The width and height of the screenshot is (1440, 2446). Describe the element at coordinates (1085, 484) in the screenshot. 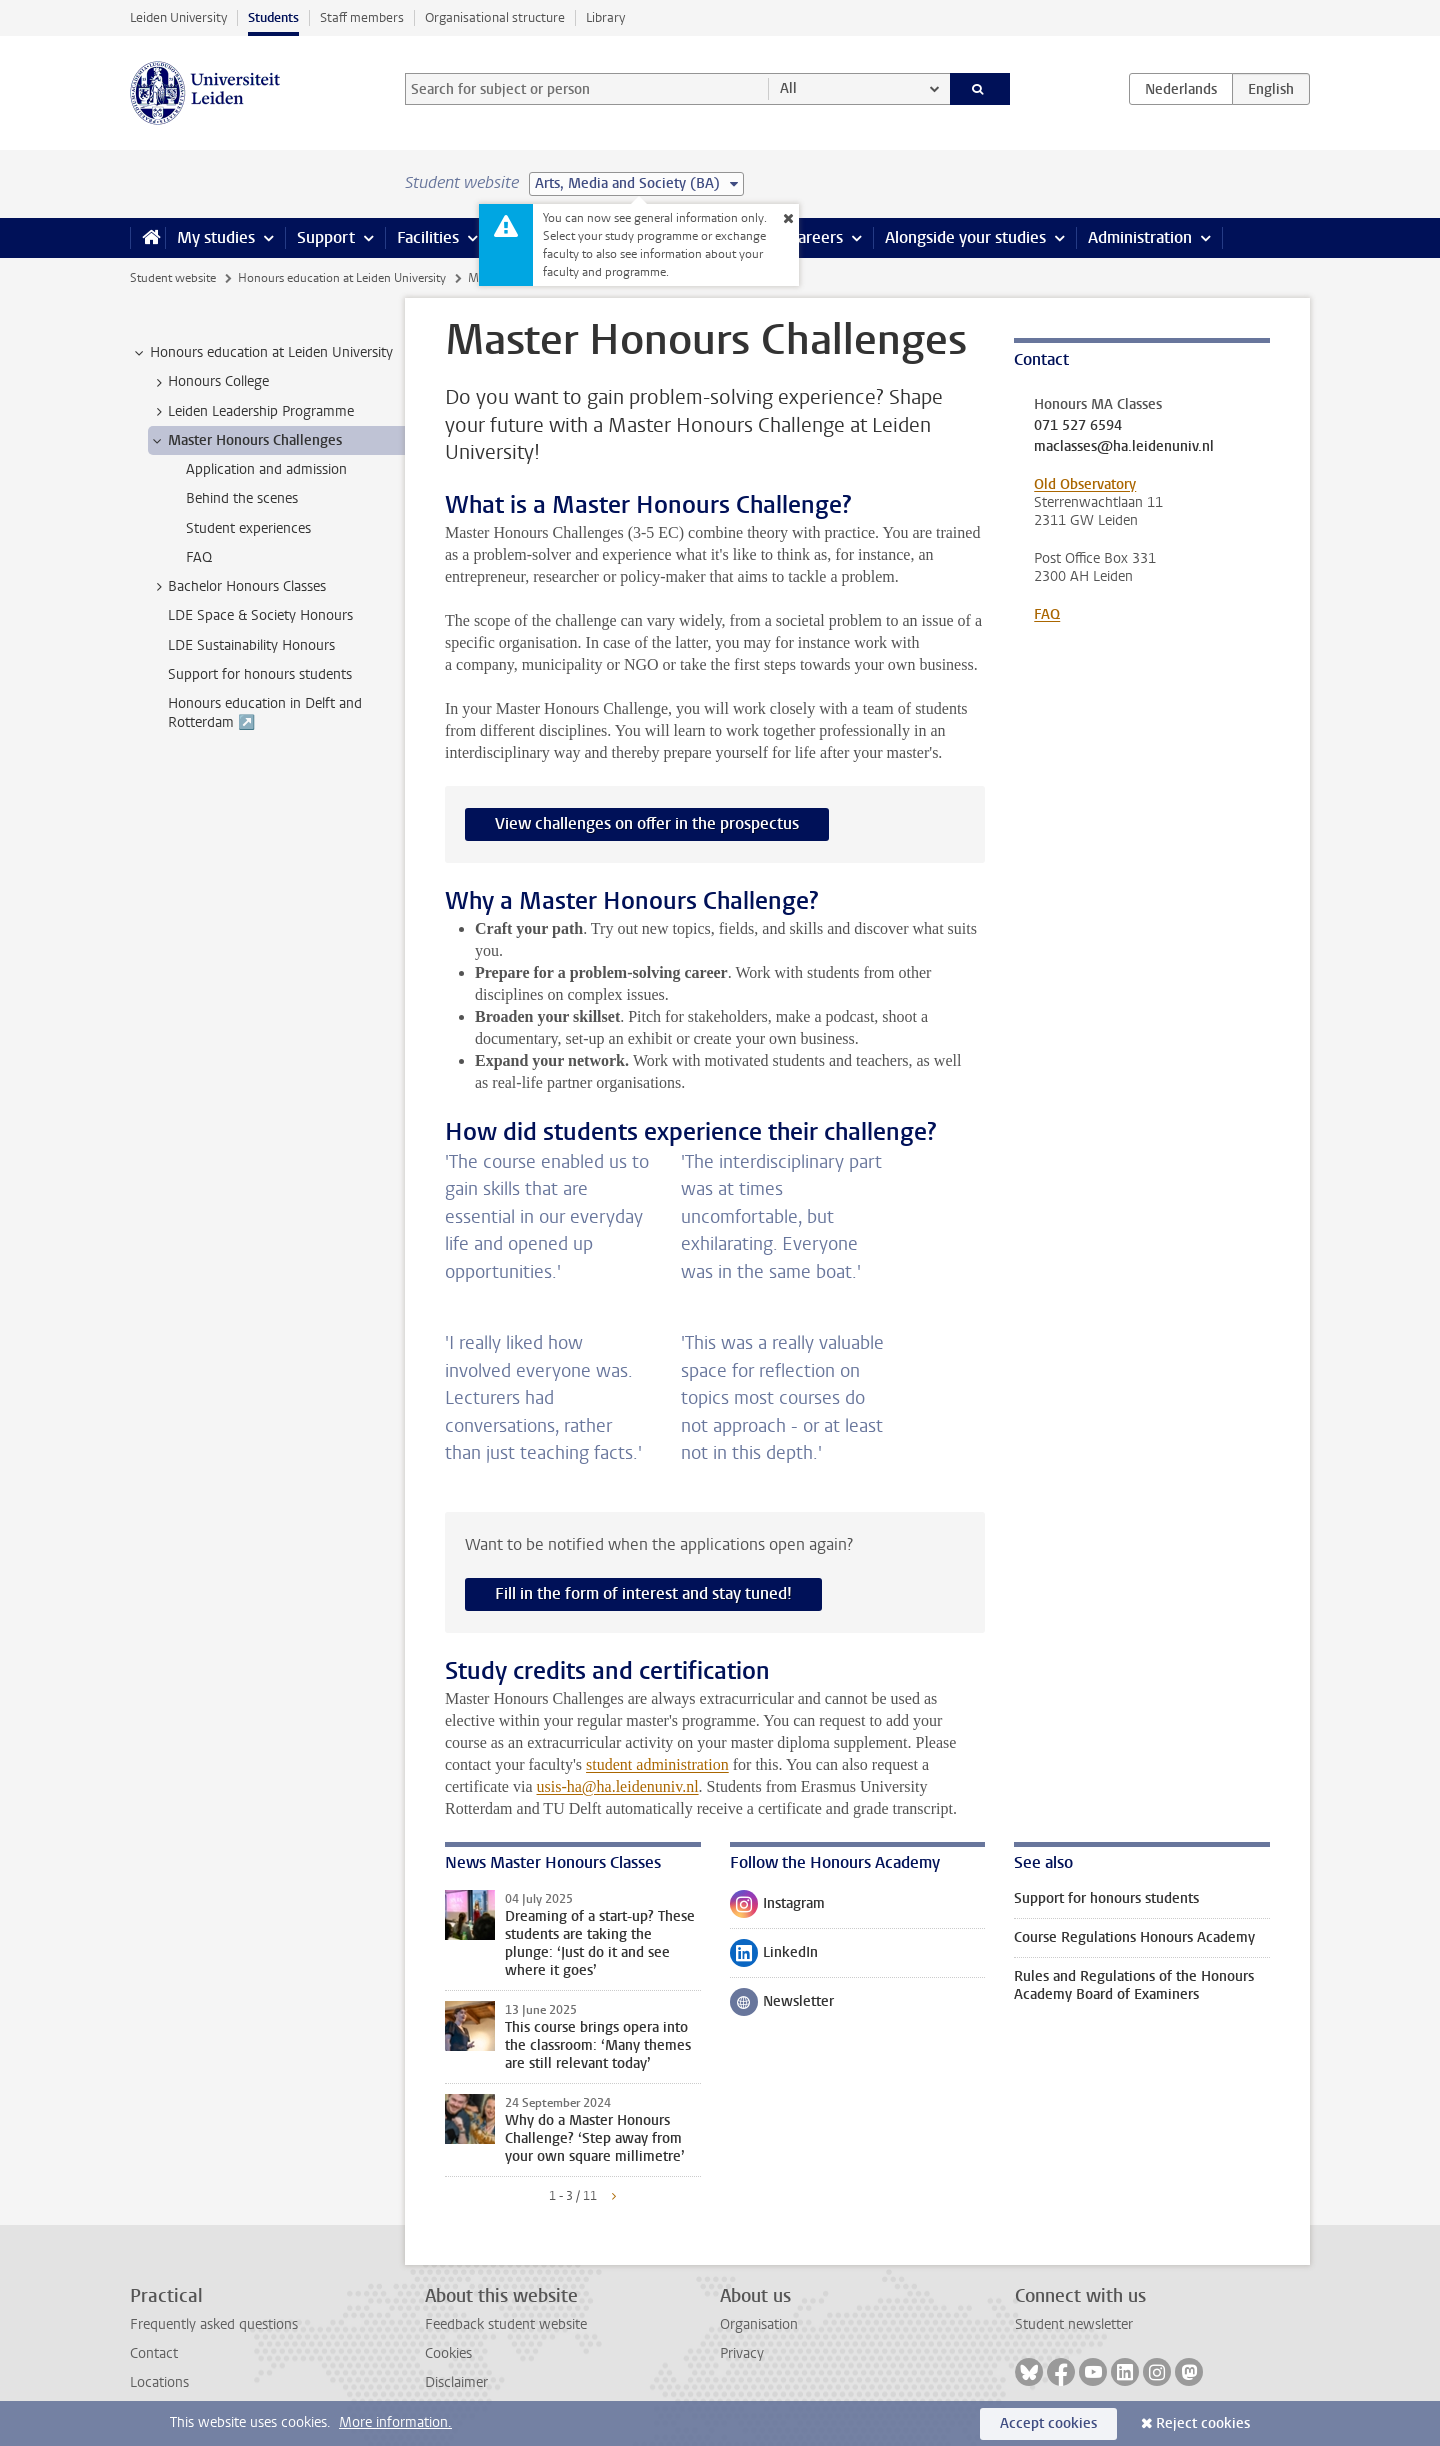

I see `Old Observatory` at that location.